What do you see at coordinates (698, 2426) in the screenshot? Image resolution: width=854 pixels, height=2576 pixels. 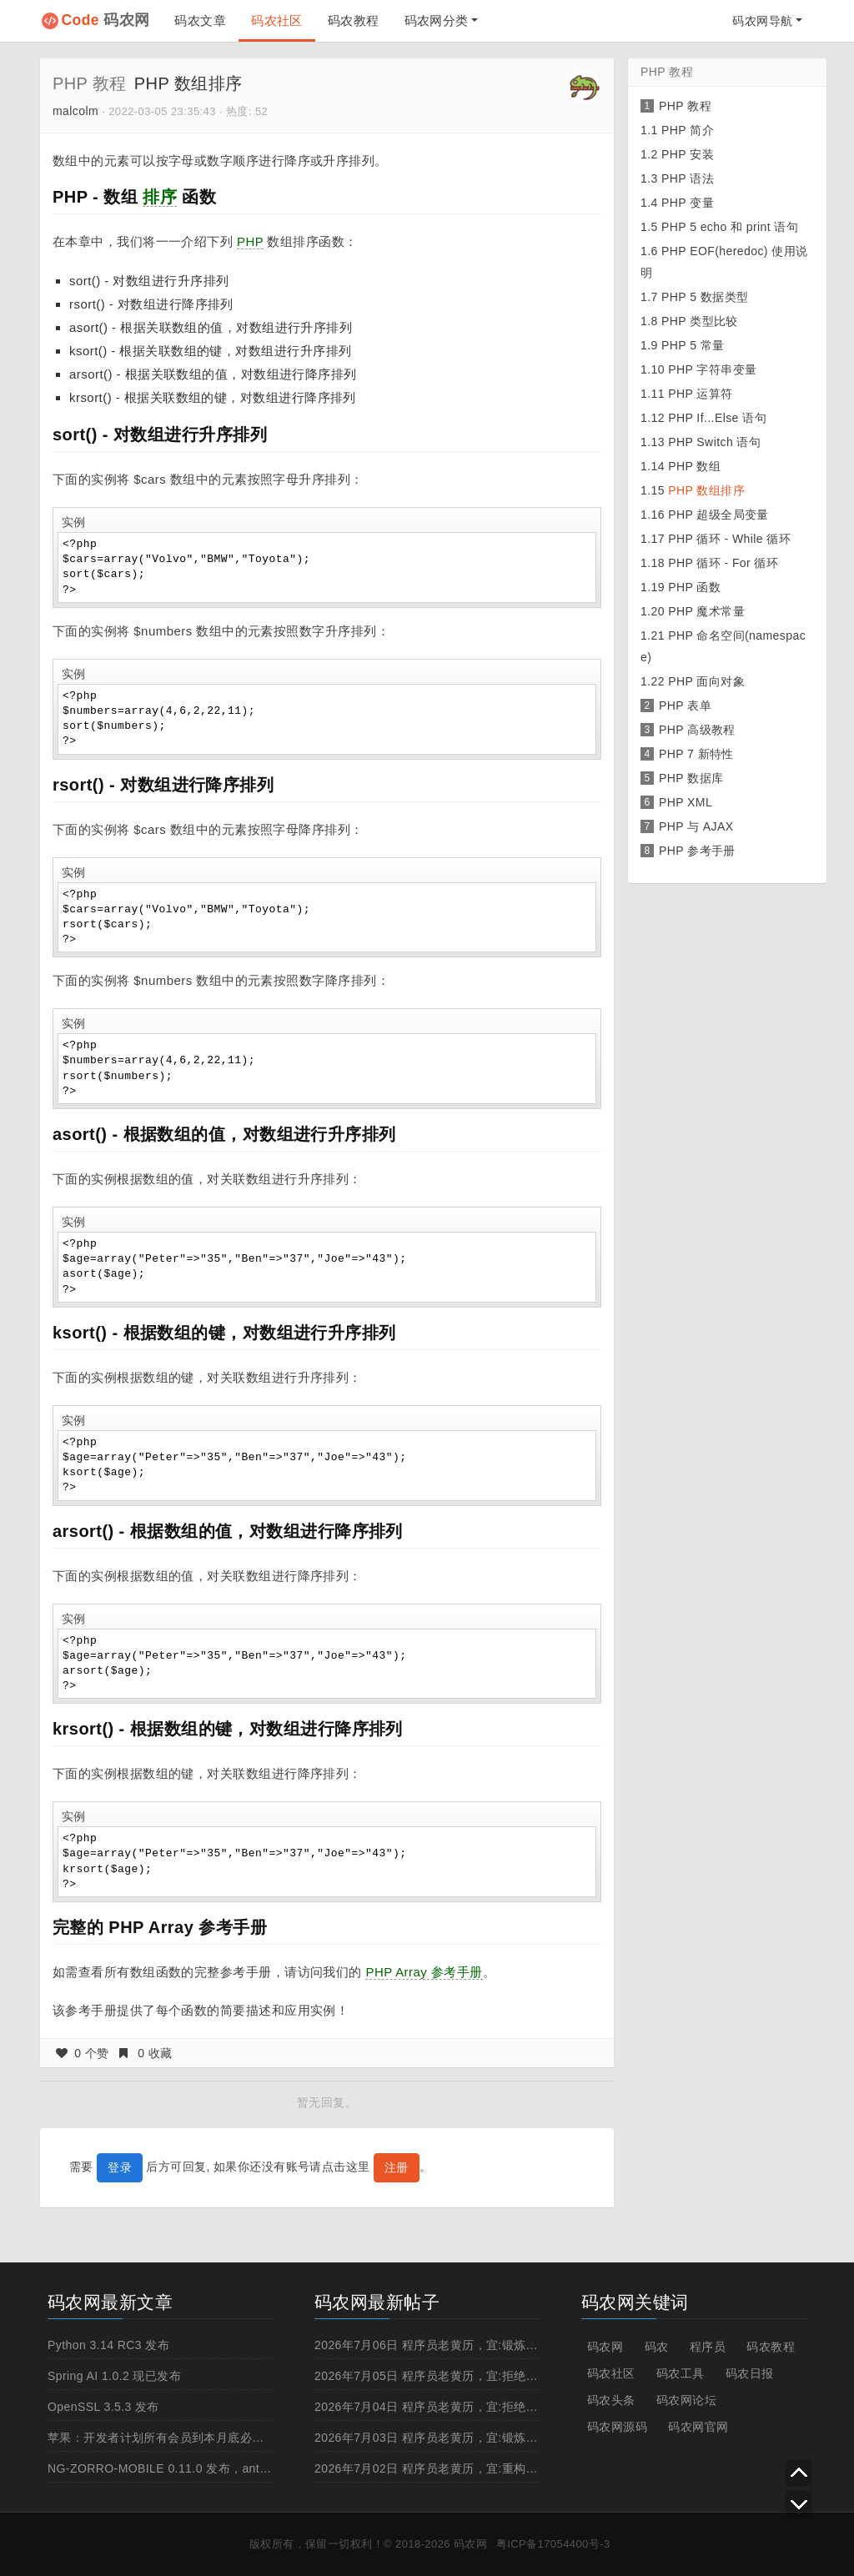 I see `码农网官网` at bounding box center [698, 2426].